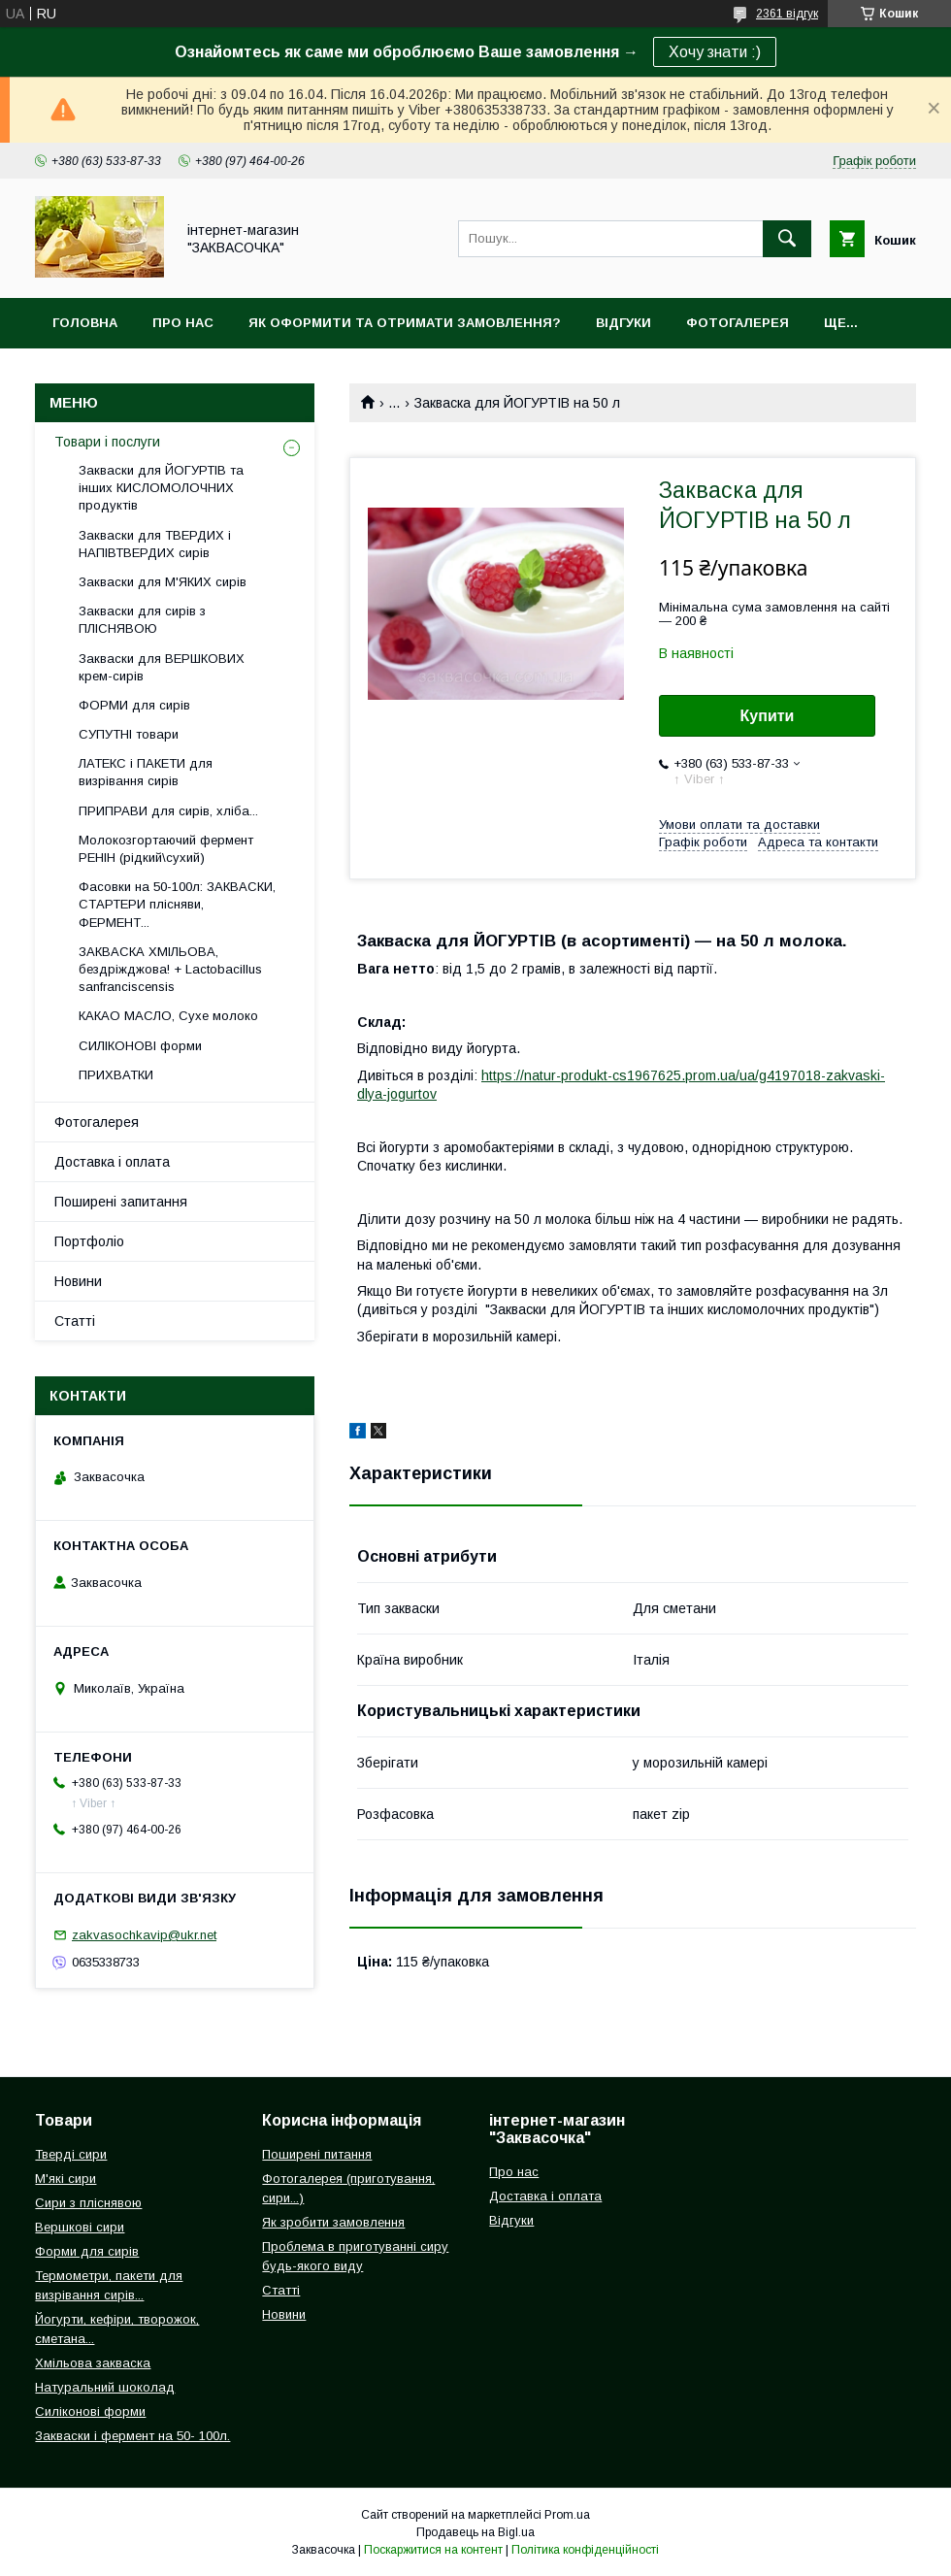 The image size is (951, 2576). I want to click on Закваски для М'ЯКИХ сирів, so click(162, 582).